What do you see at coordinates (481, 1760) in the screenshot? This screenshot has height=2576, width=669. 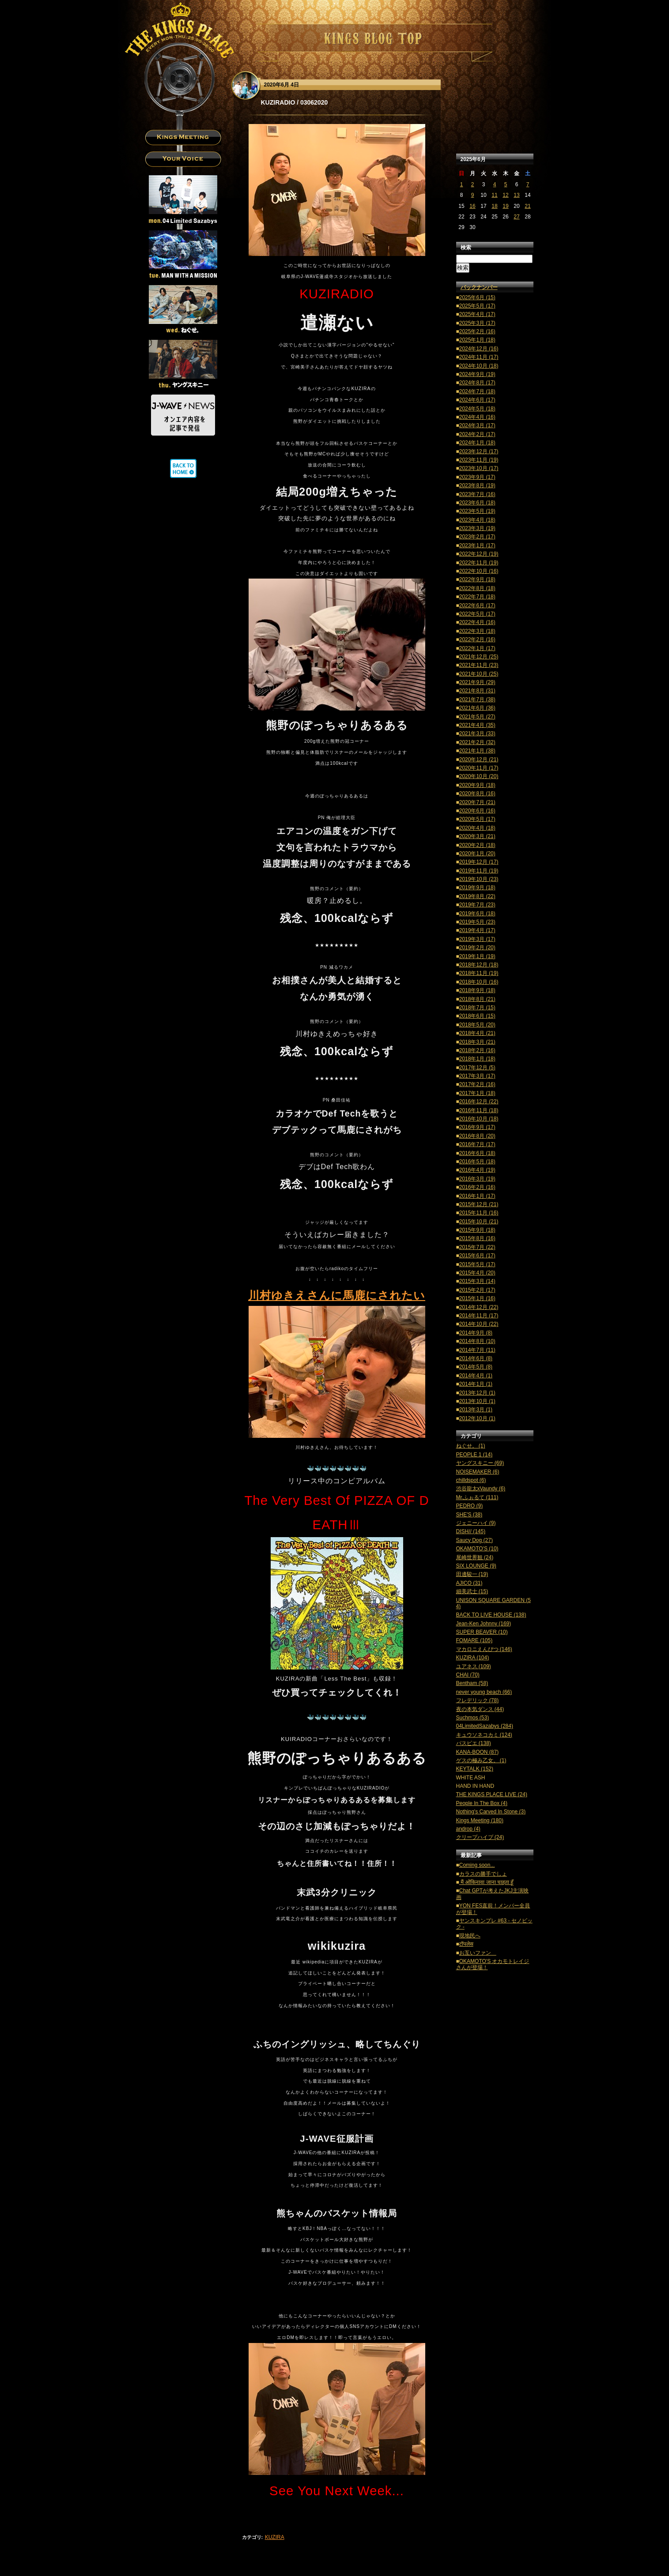 I see `ゲスの極み乙女。 (1)` at bounding box center [481, 1760].